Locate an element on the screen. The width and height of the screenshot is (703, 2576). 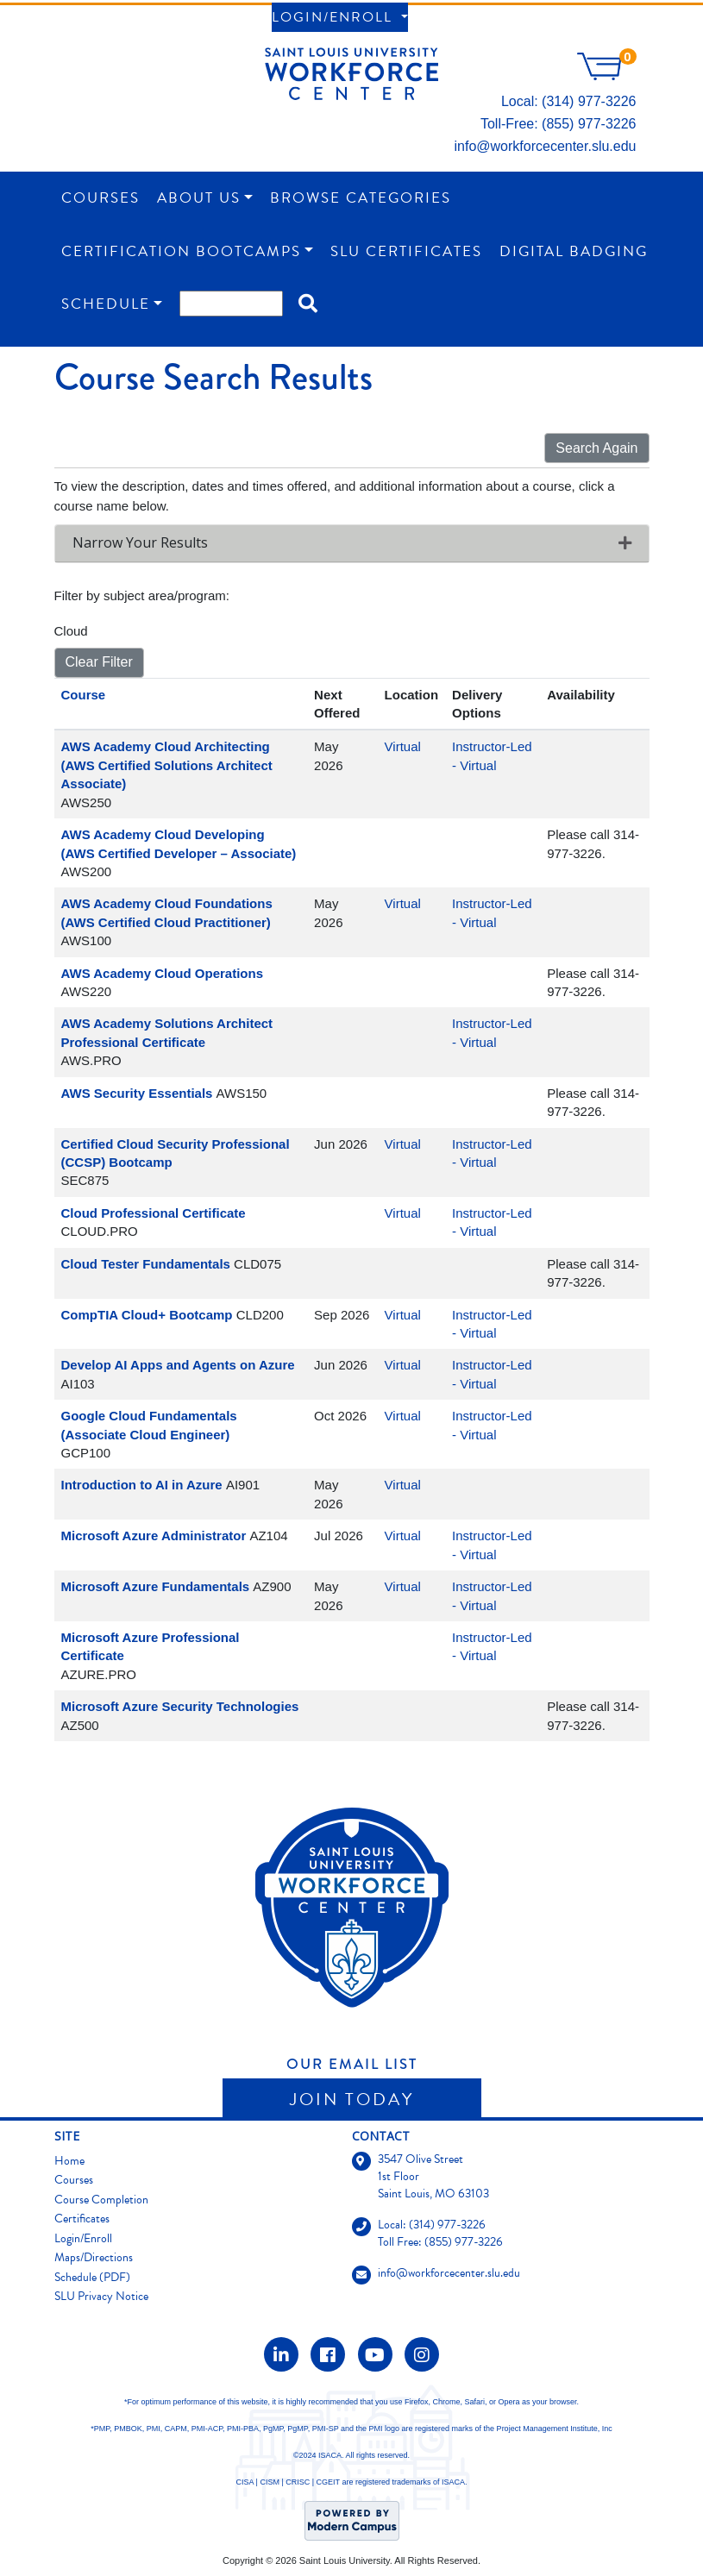
Schedule is located at coordinates (105, 304).